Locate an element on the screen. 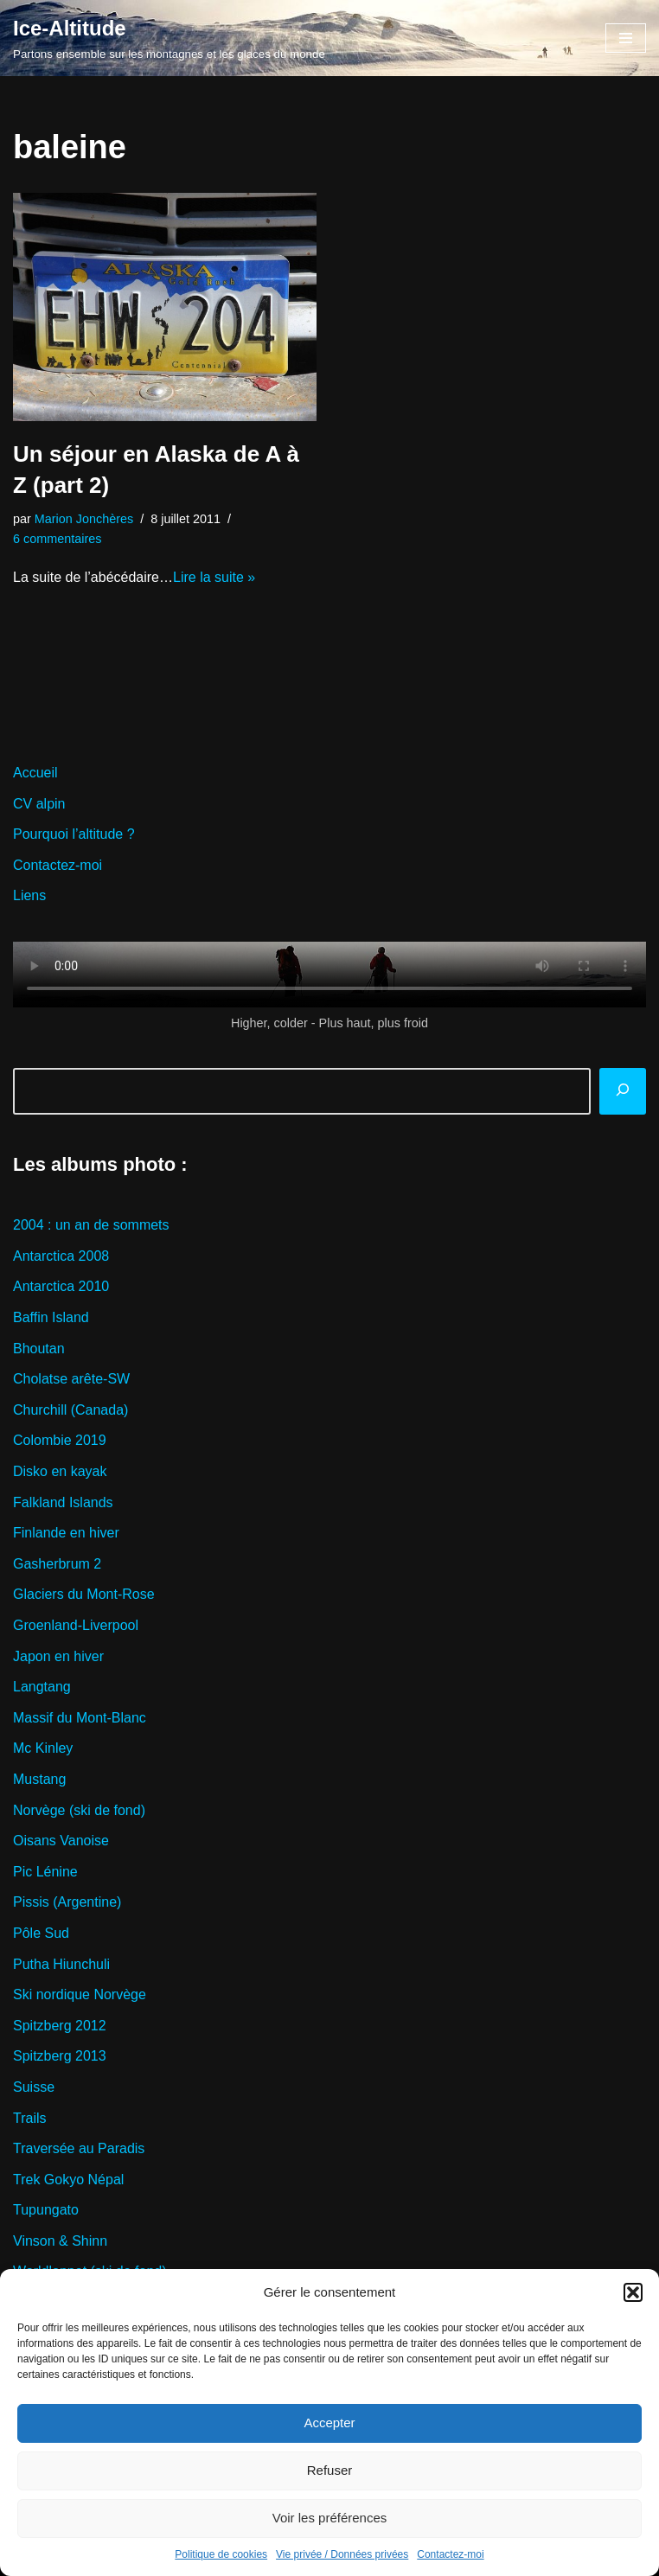 This screenshot has height=2576, width=659. Cholatse arête-SW is located at coordinates (71, 1378).